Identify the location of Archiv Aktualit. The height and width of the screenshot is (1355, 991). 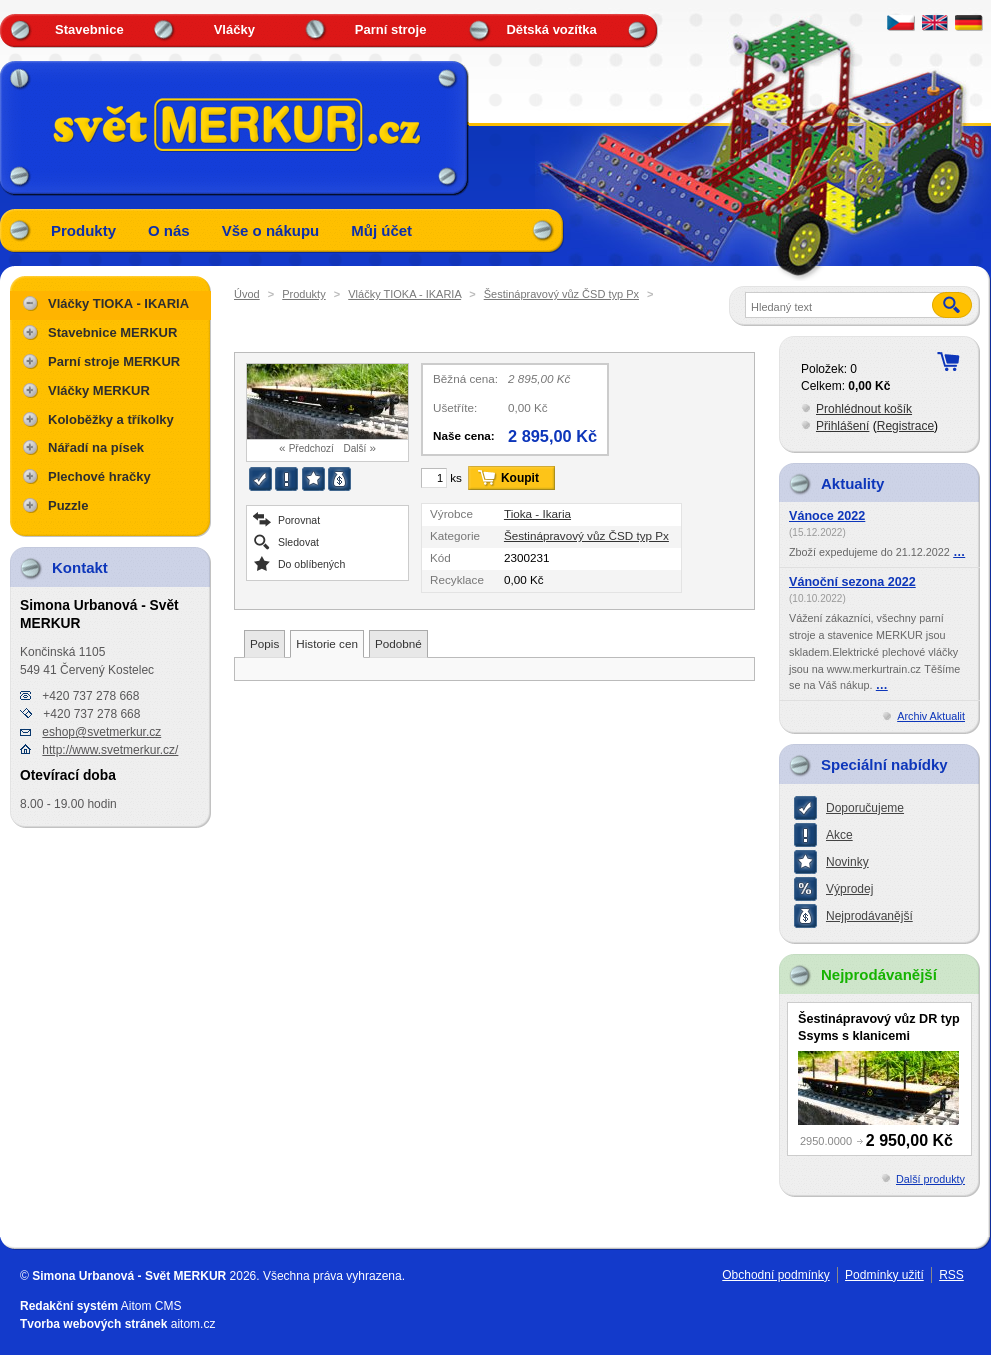
(931, 716).